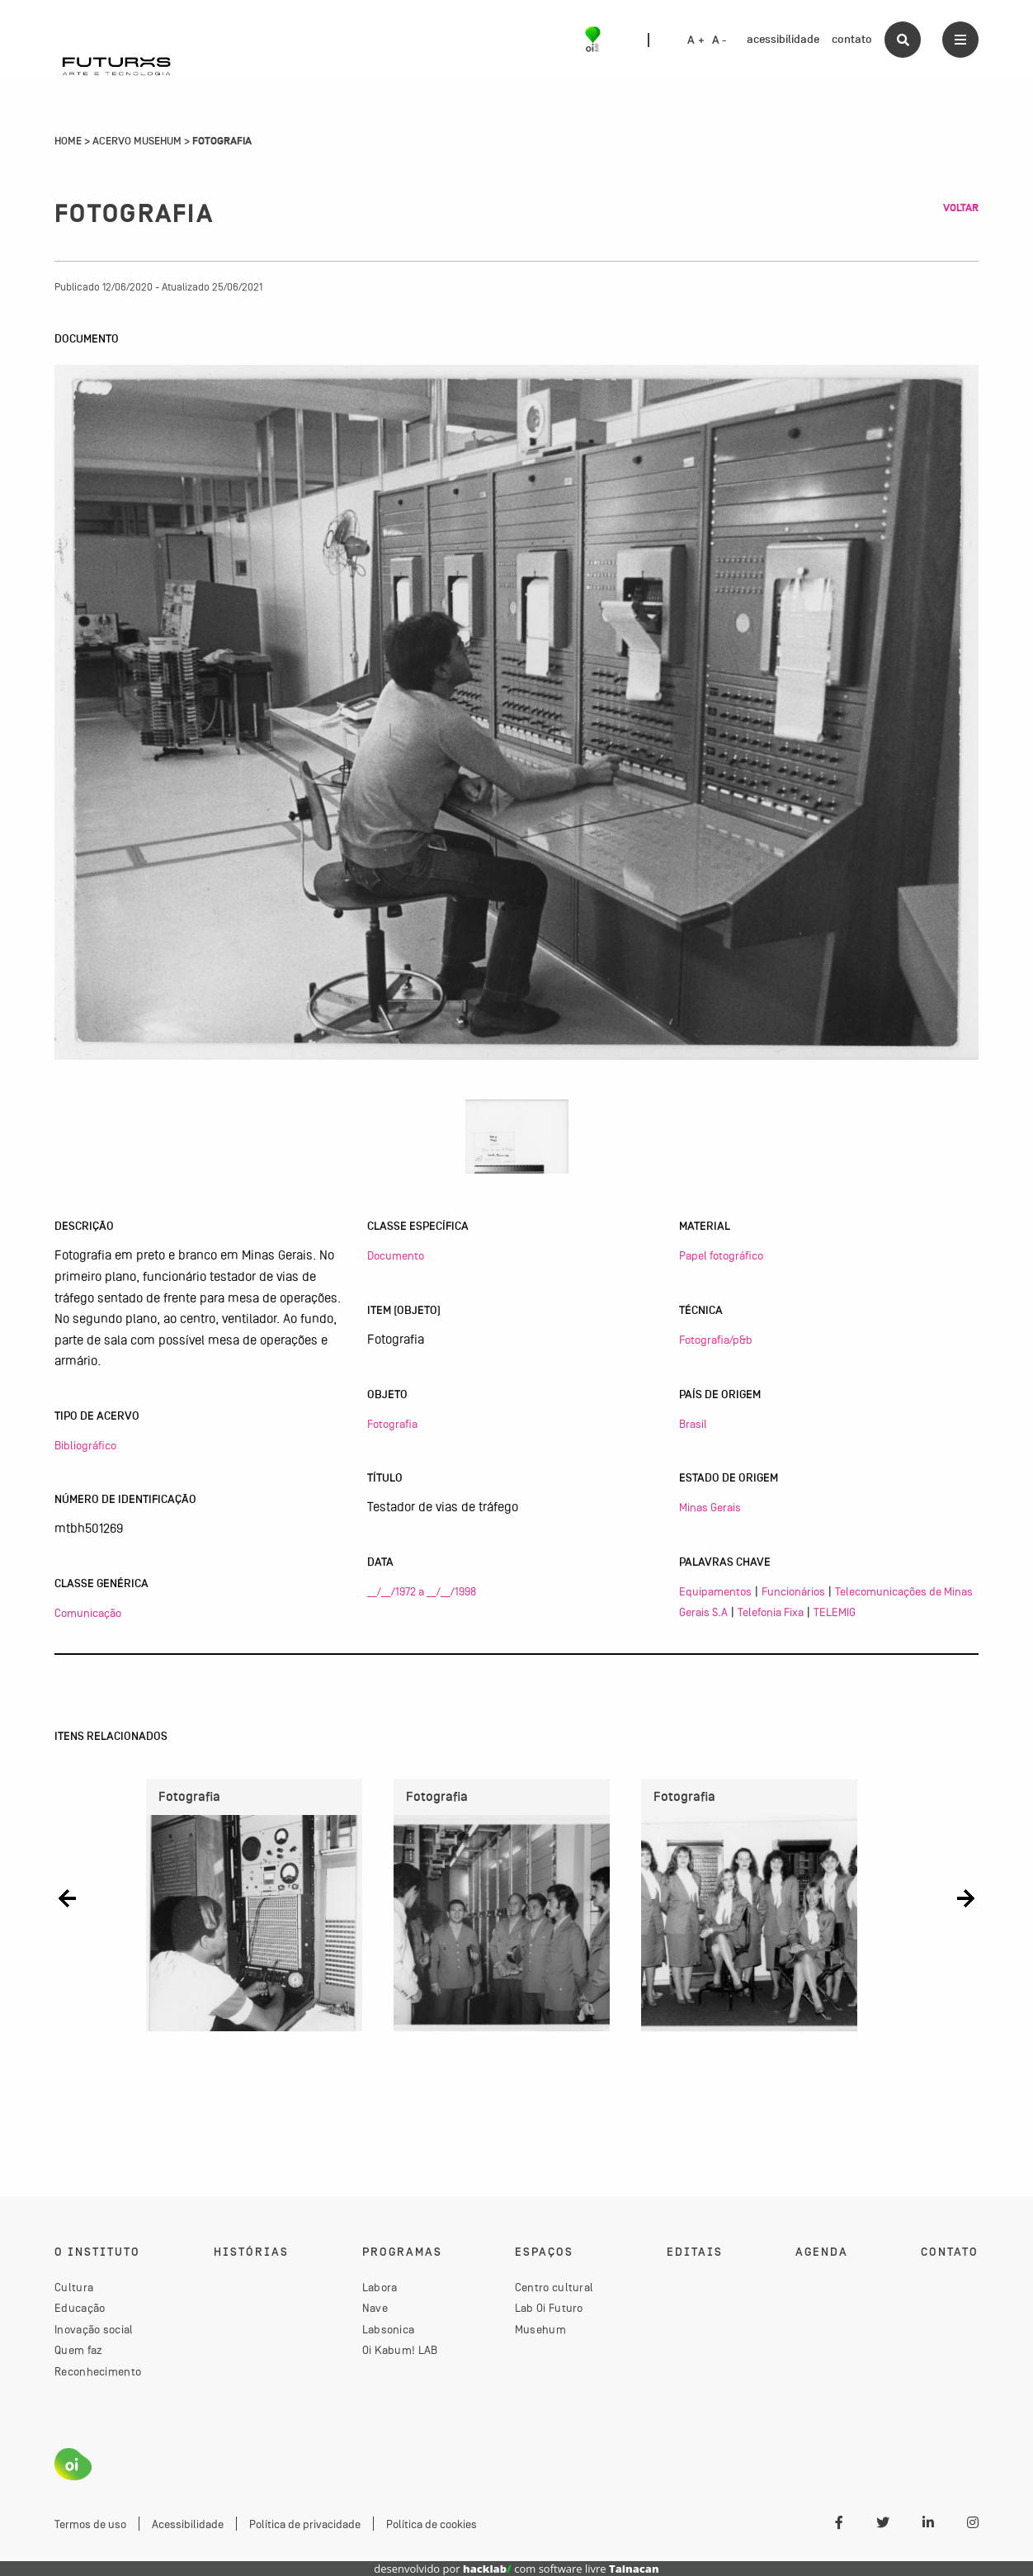  Describe the element at coordinates (392, 1423) in the screenshot. I see `Fotografia` at that location.